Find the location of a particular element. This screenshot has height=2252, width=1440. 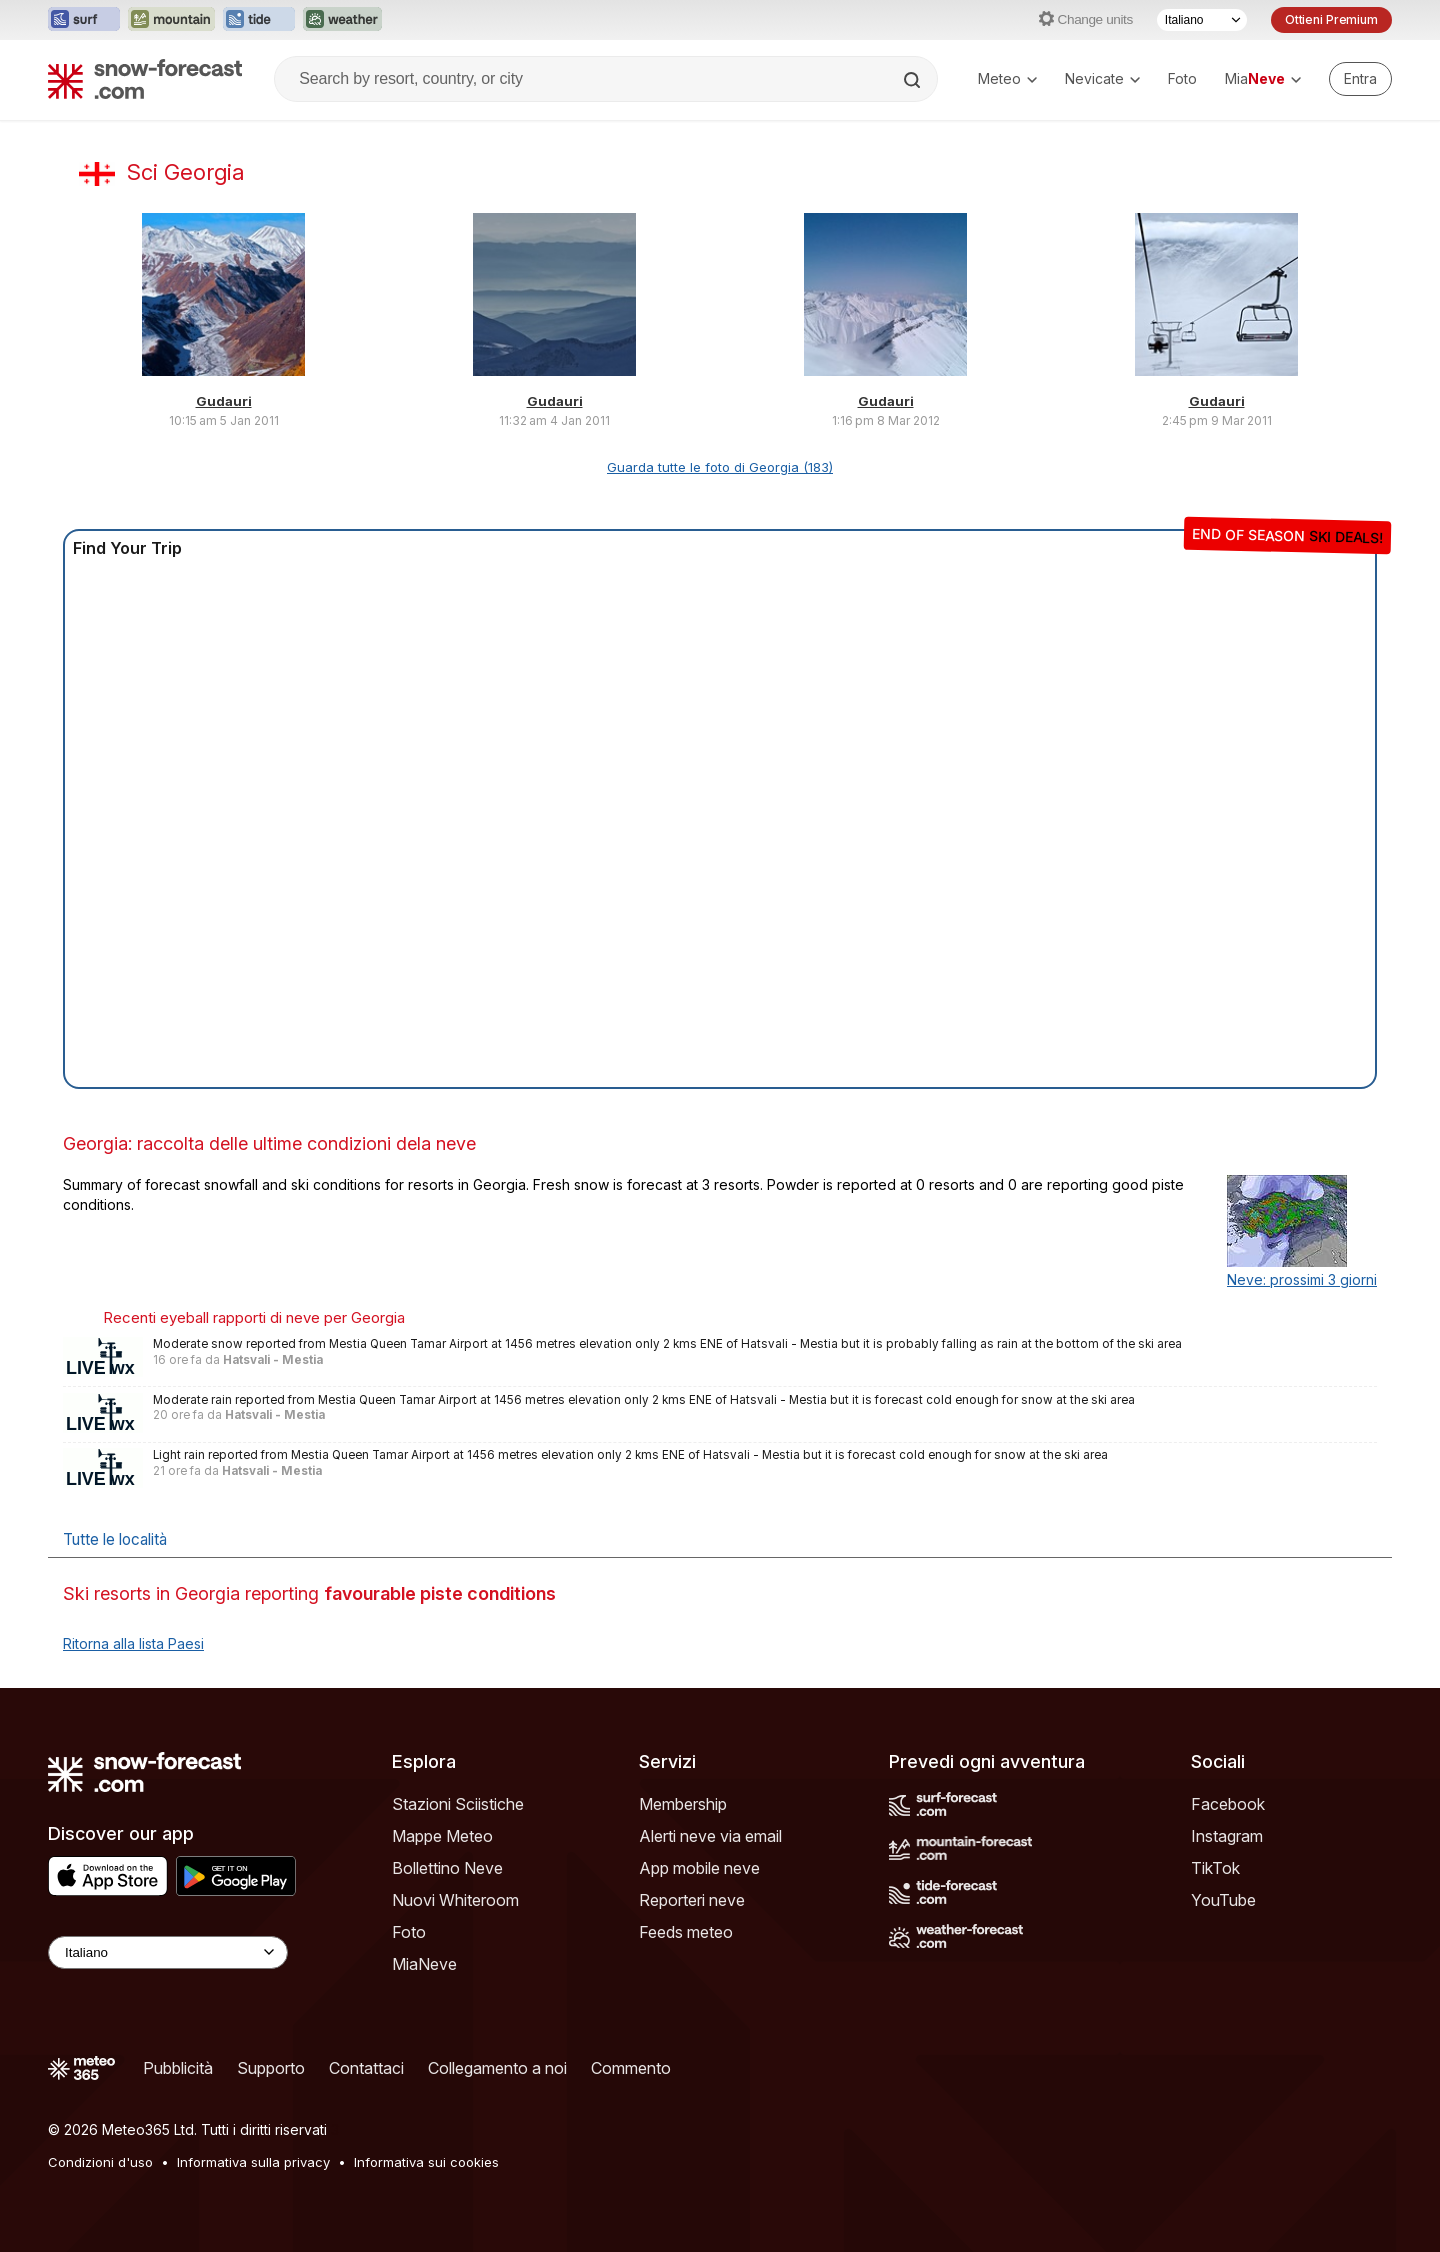

Informativa sui cookies is located at coordinates (426, 2162).